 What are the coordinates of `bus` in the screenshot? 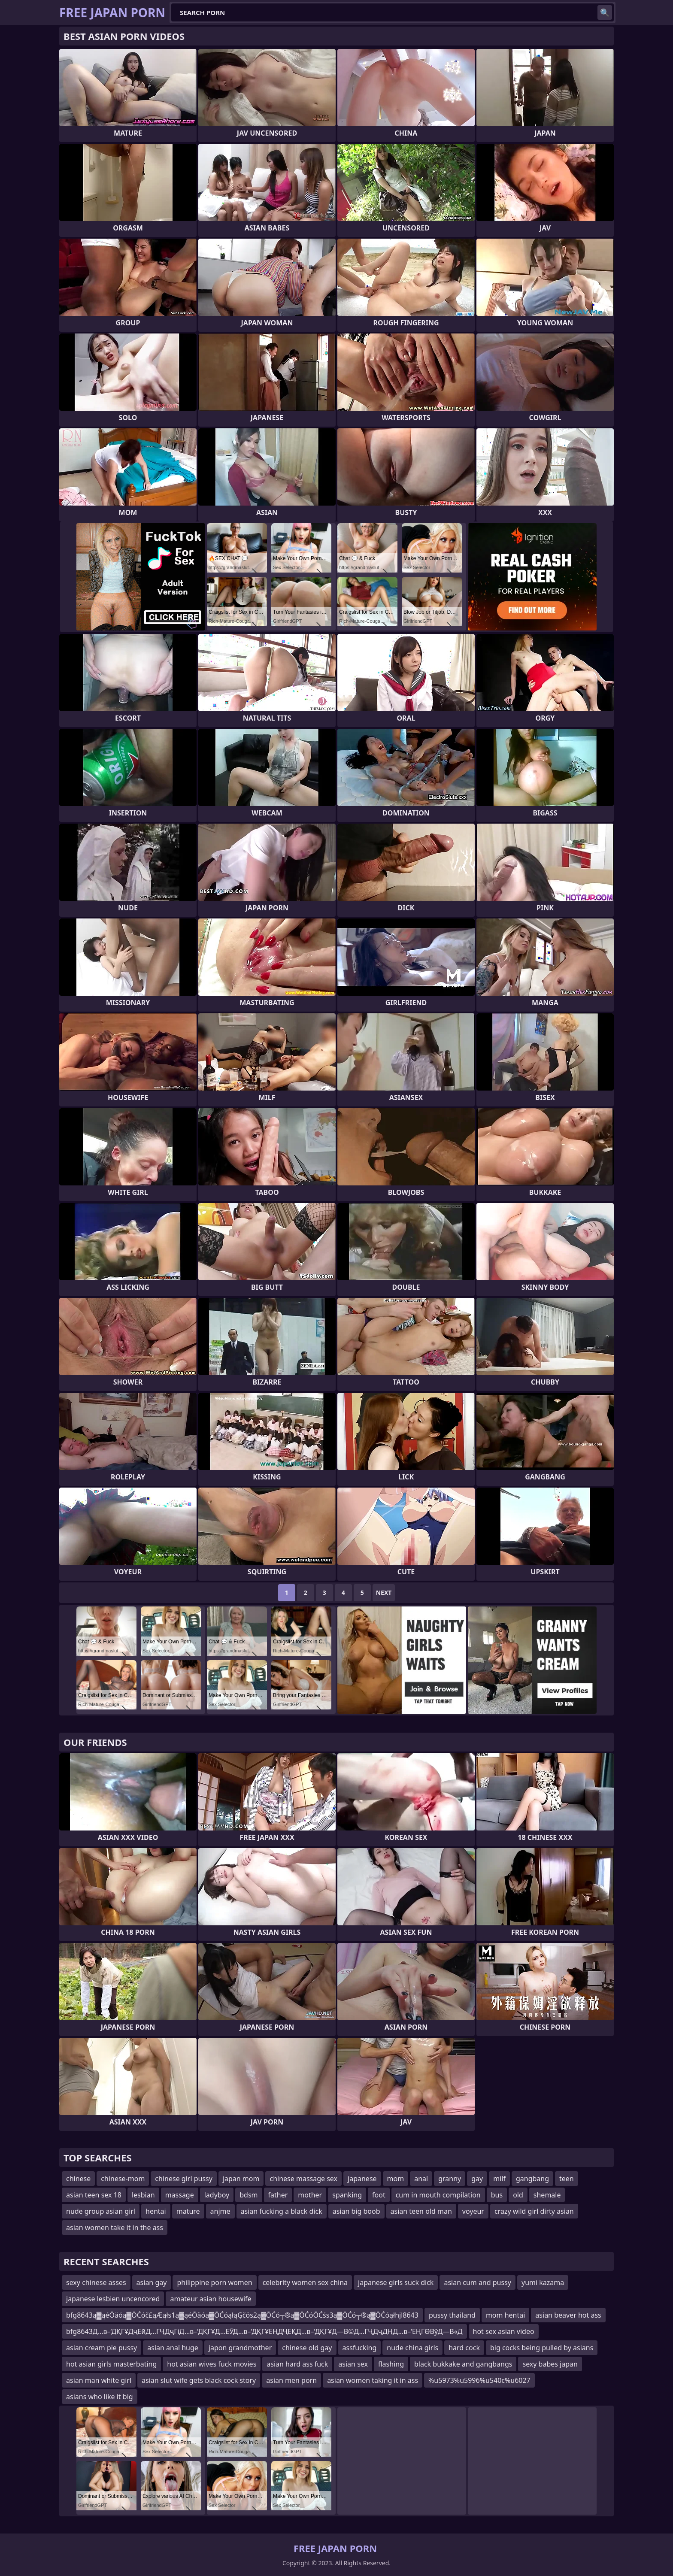 It's located at (497, 2195).